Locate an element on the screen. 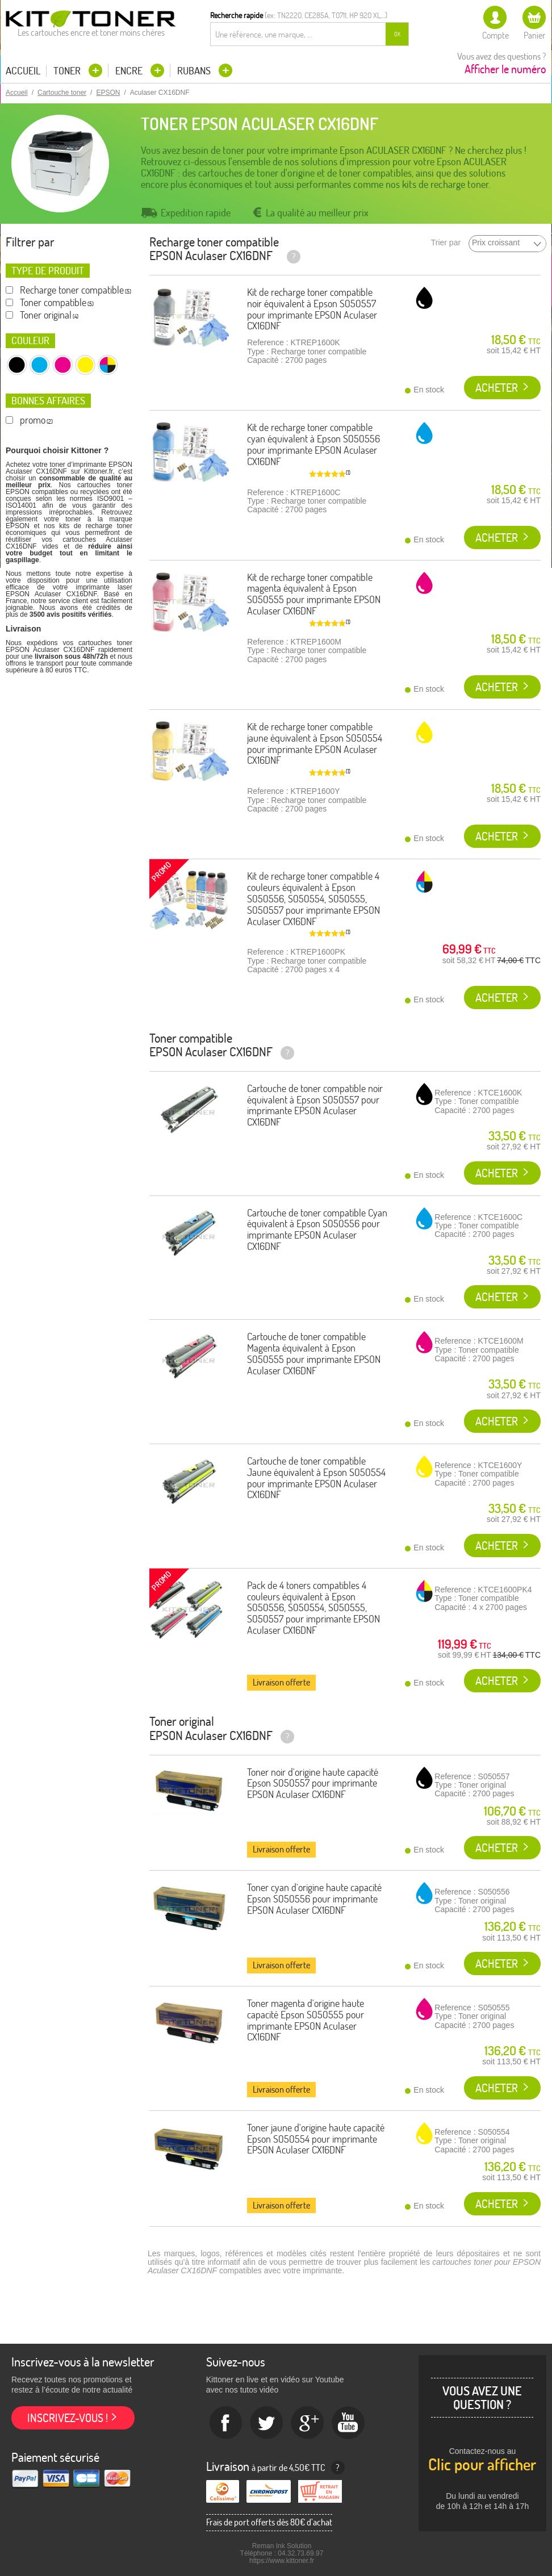  Accueil is located at coordinates (23, 71).